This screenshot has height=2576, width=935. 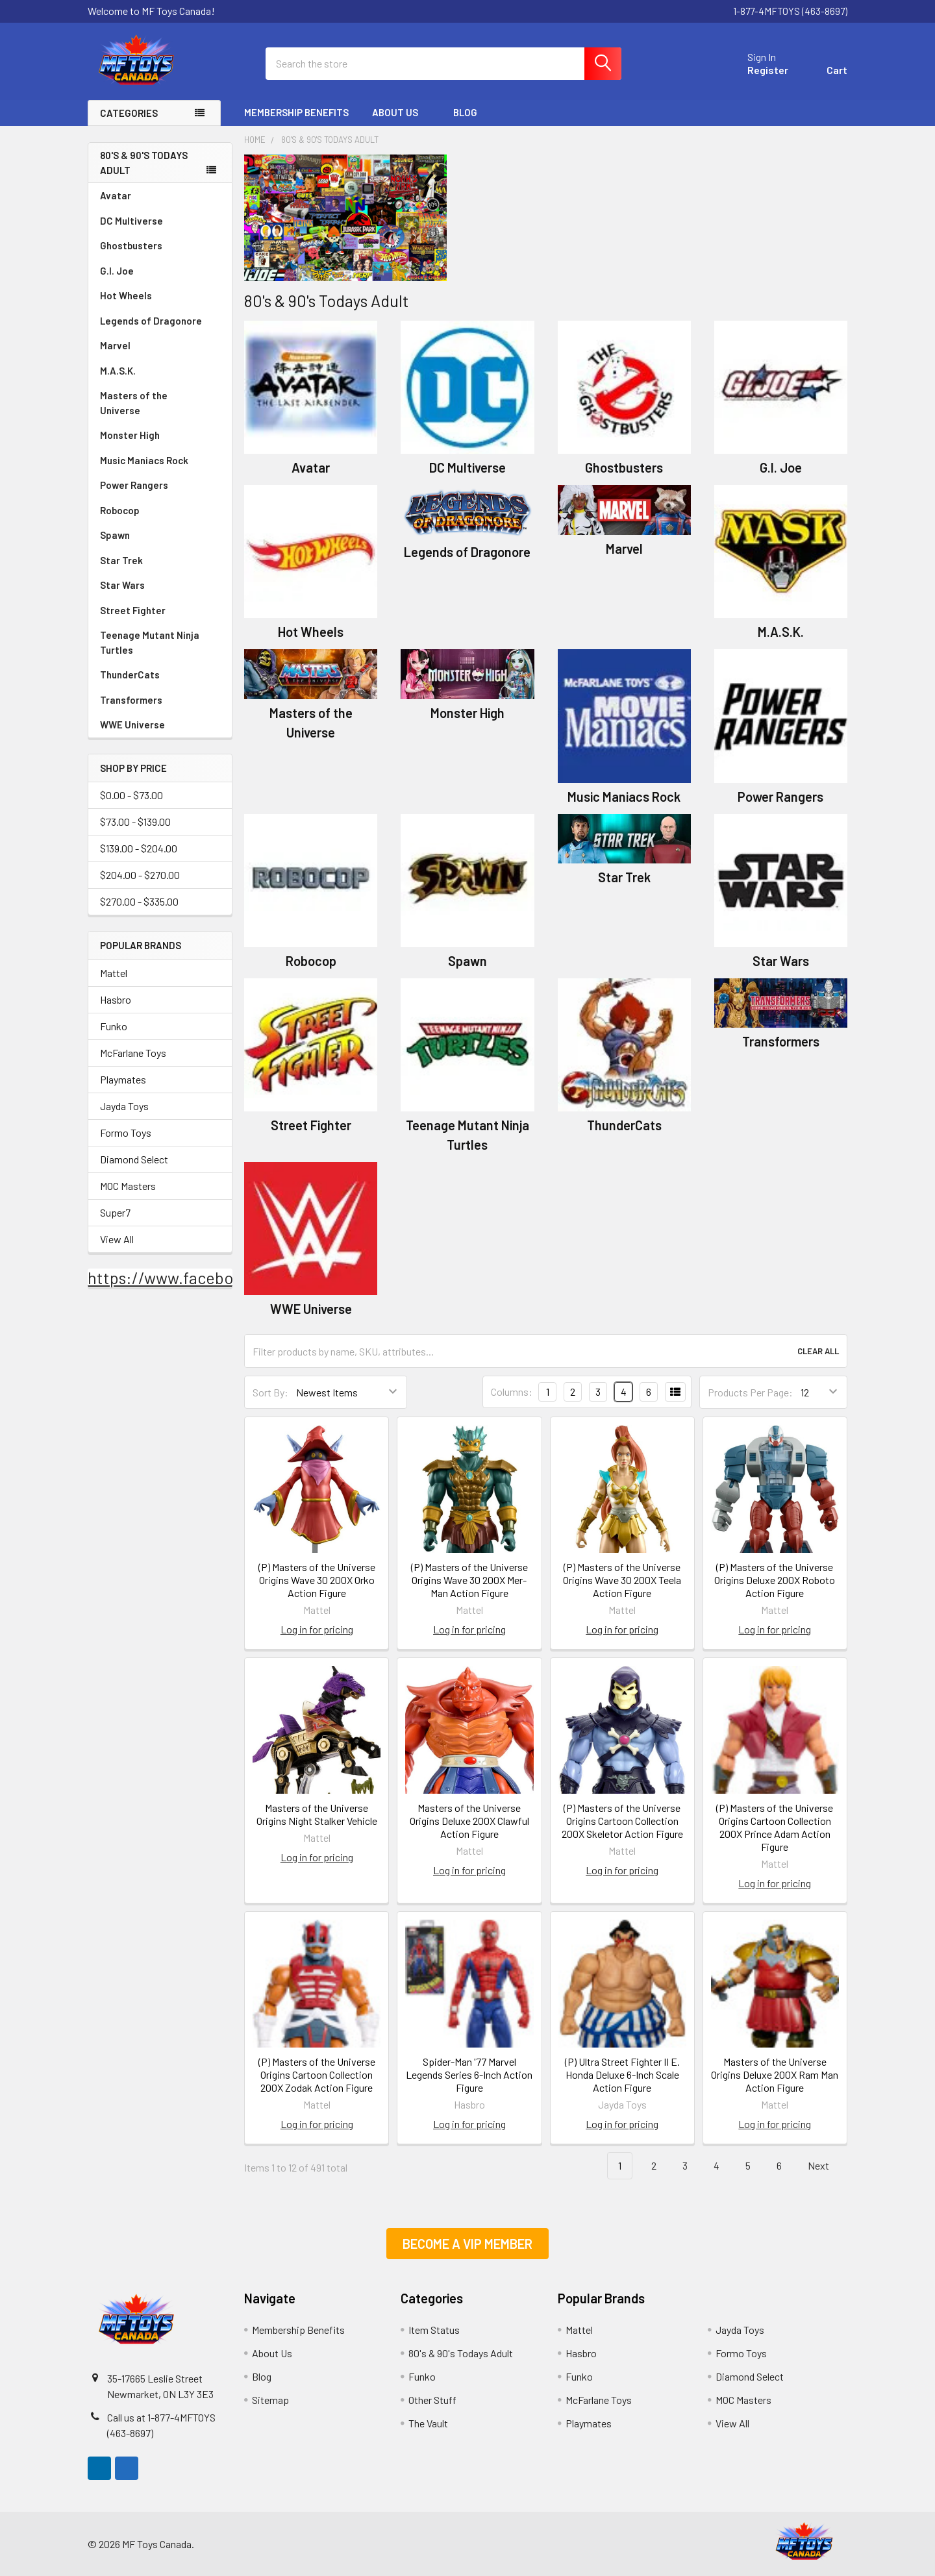 I want to click on $0.00 - $73.00, so click(x=131, y=795).